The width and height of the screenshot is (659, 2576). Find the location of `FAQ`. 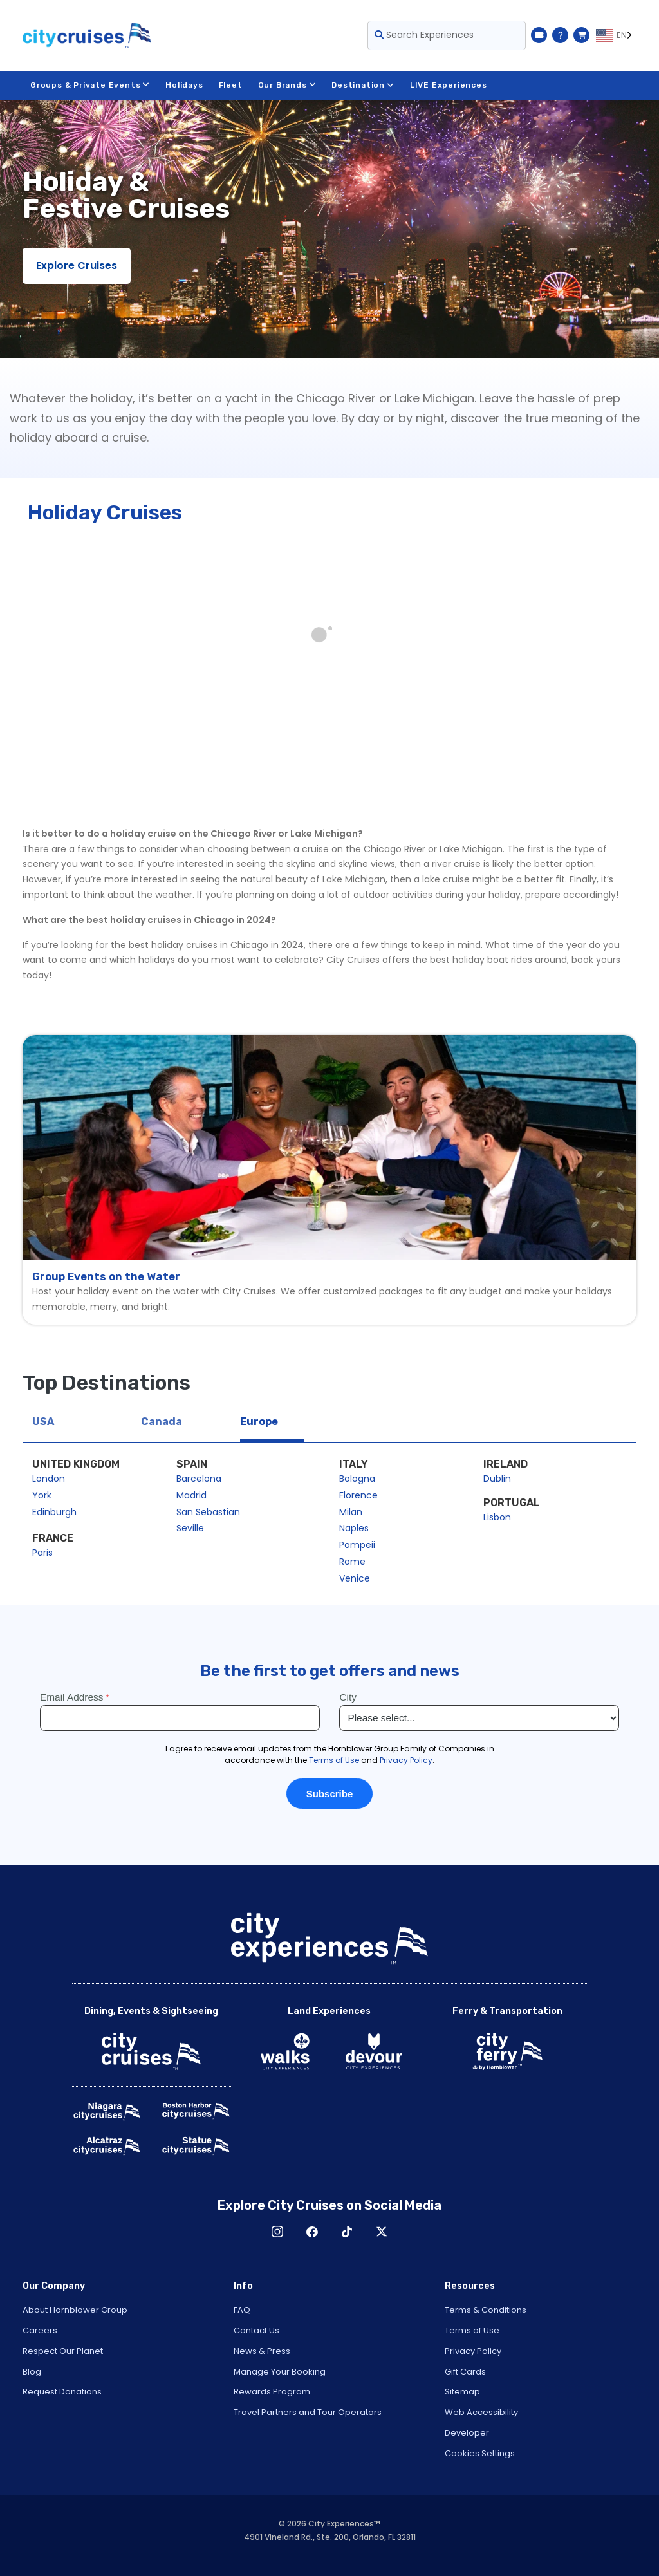

FAQ is located at coordinates (242, 2310).